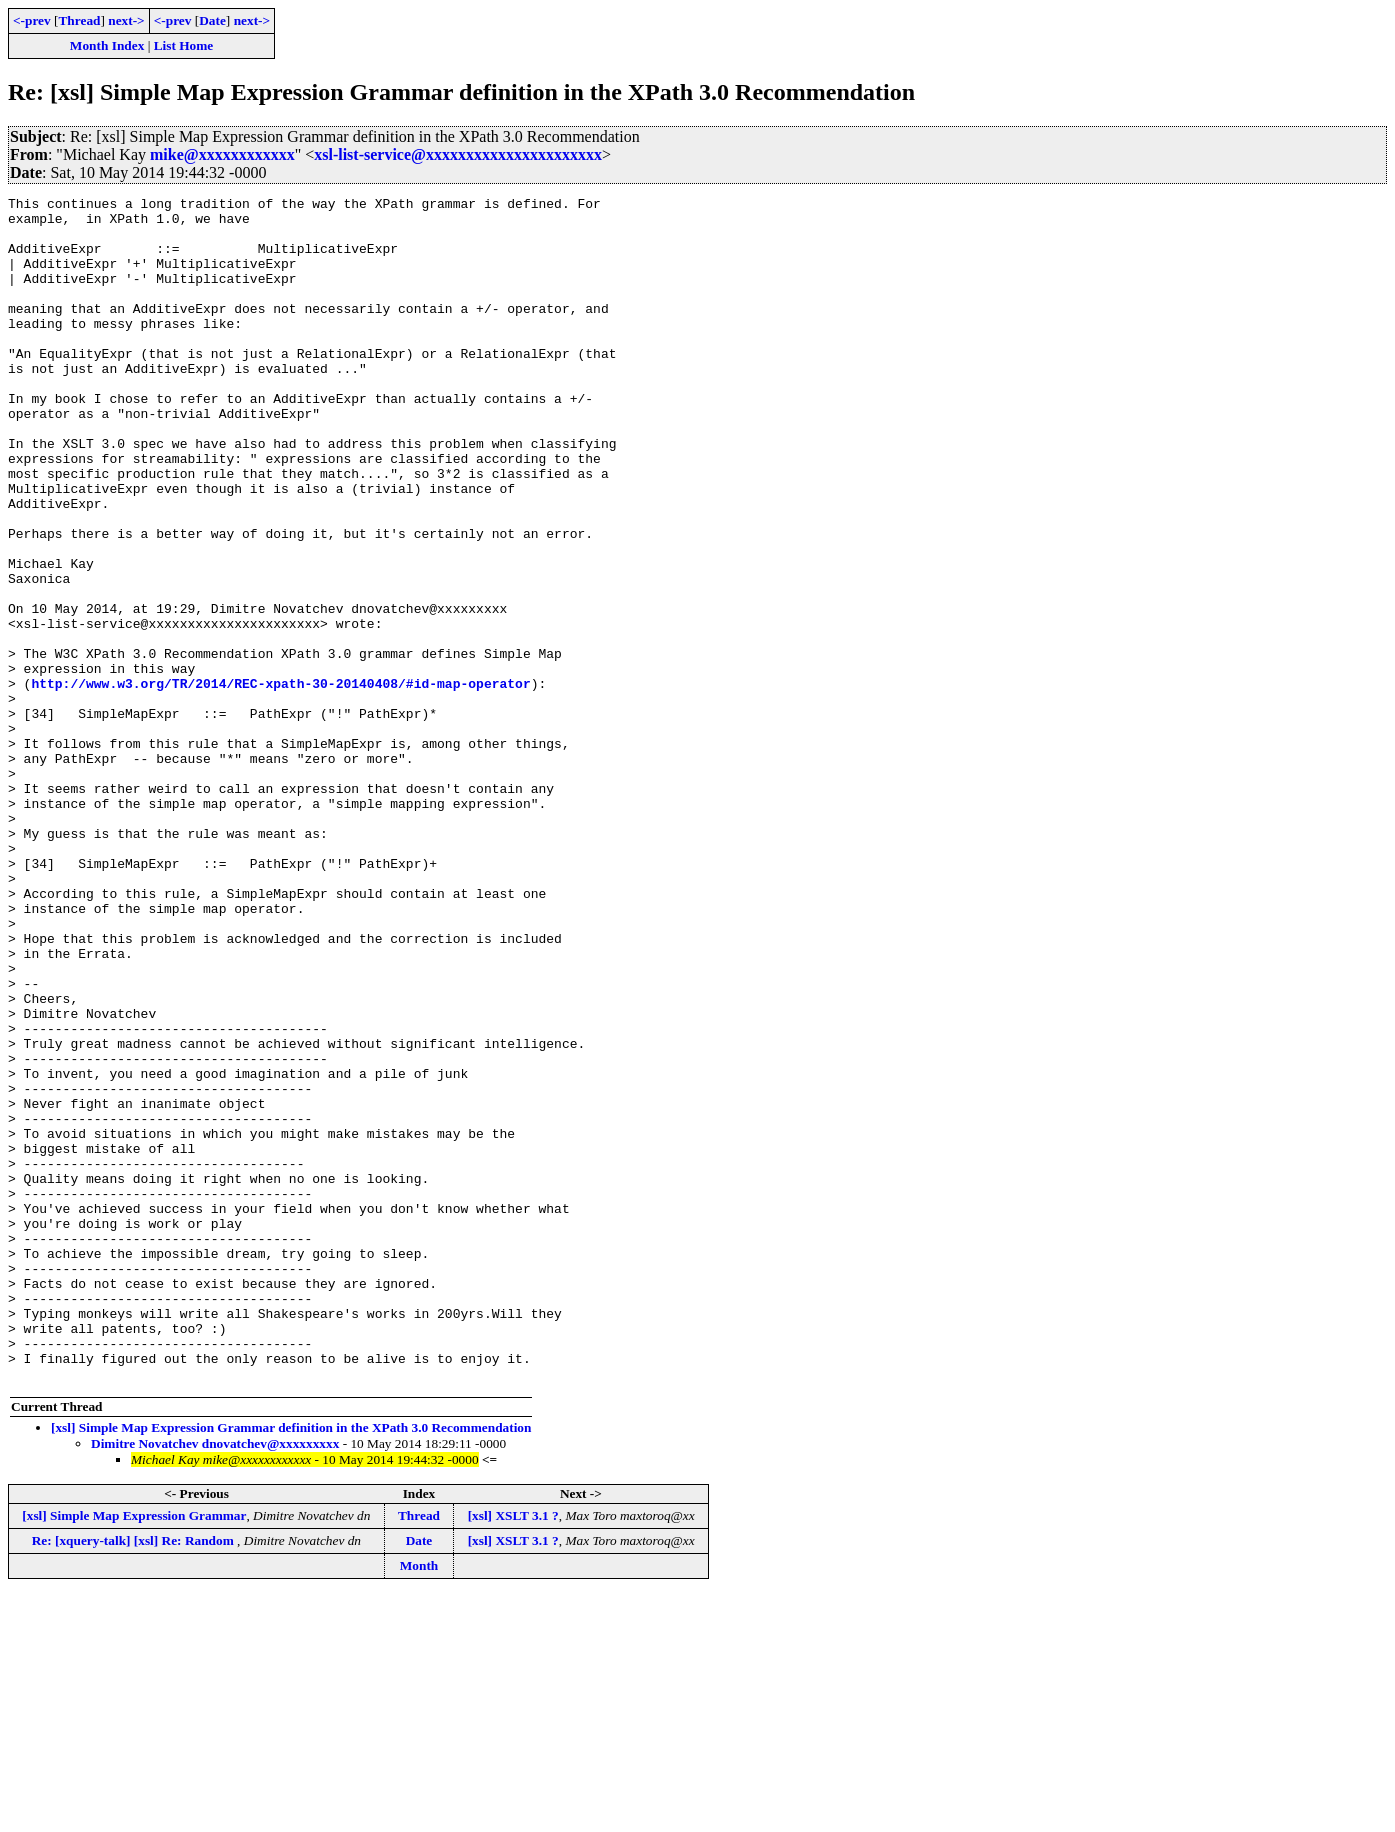 The width and height of the screenshot is (1395, 1832). Describe the element at coordinates (513, 1752) in the screenshot. I see `[xsl] XSLT 3.1 ?` at that location.